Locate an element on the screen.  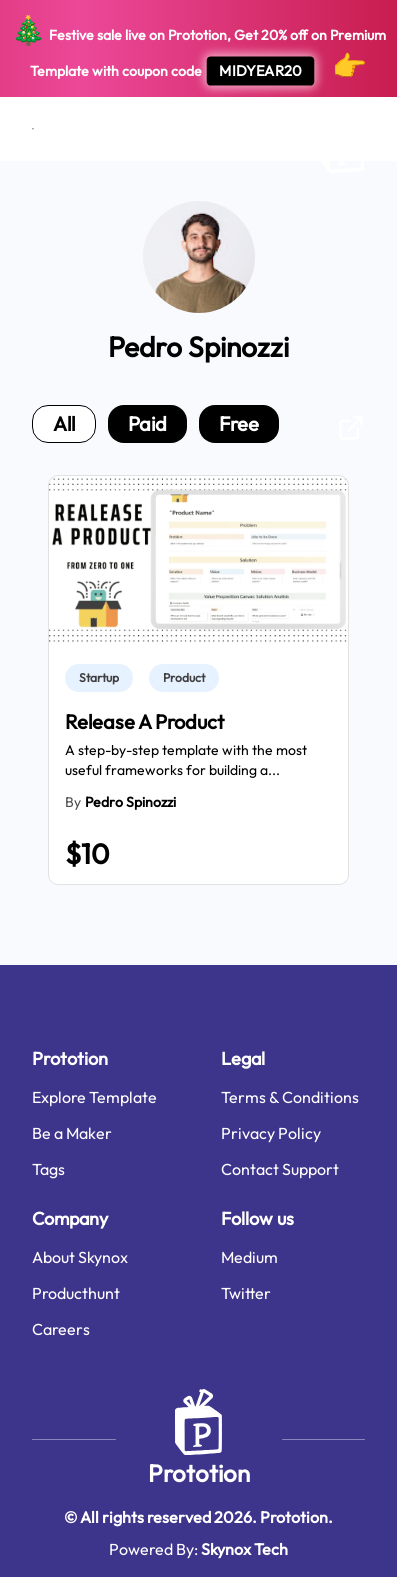
free is located at coordinates (239, 423).